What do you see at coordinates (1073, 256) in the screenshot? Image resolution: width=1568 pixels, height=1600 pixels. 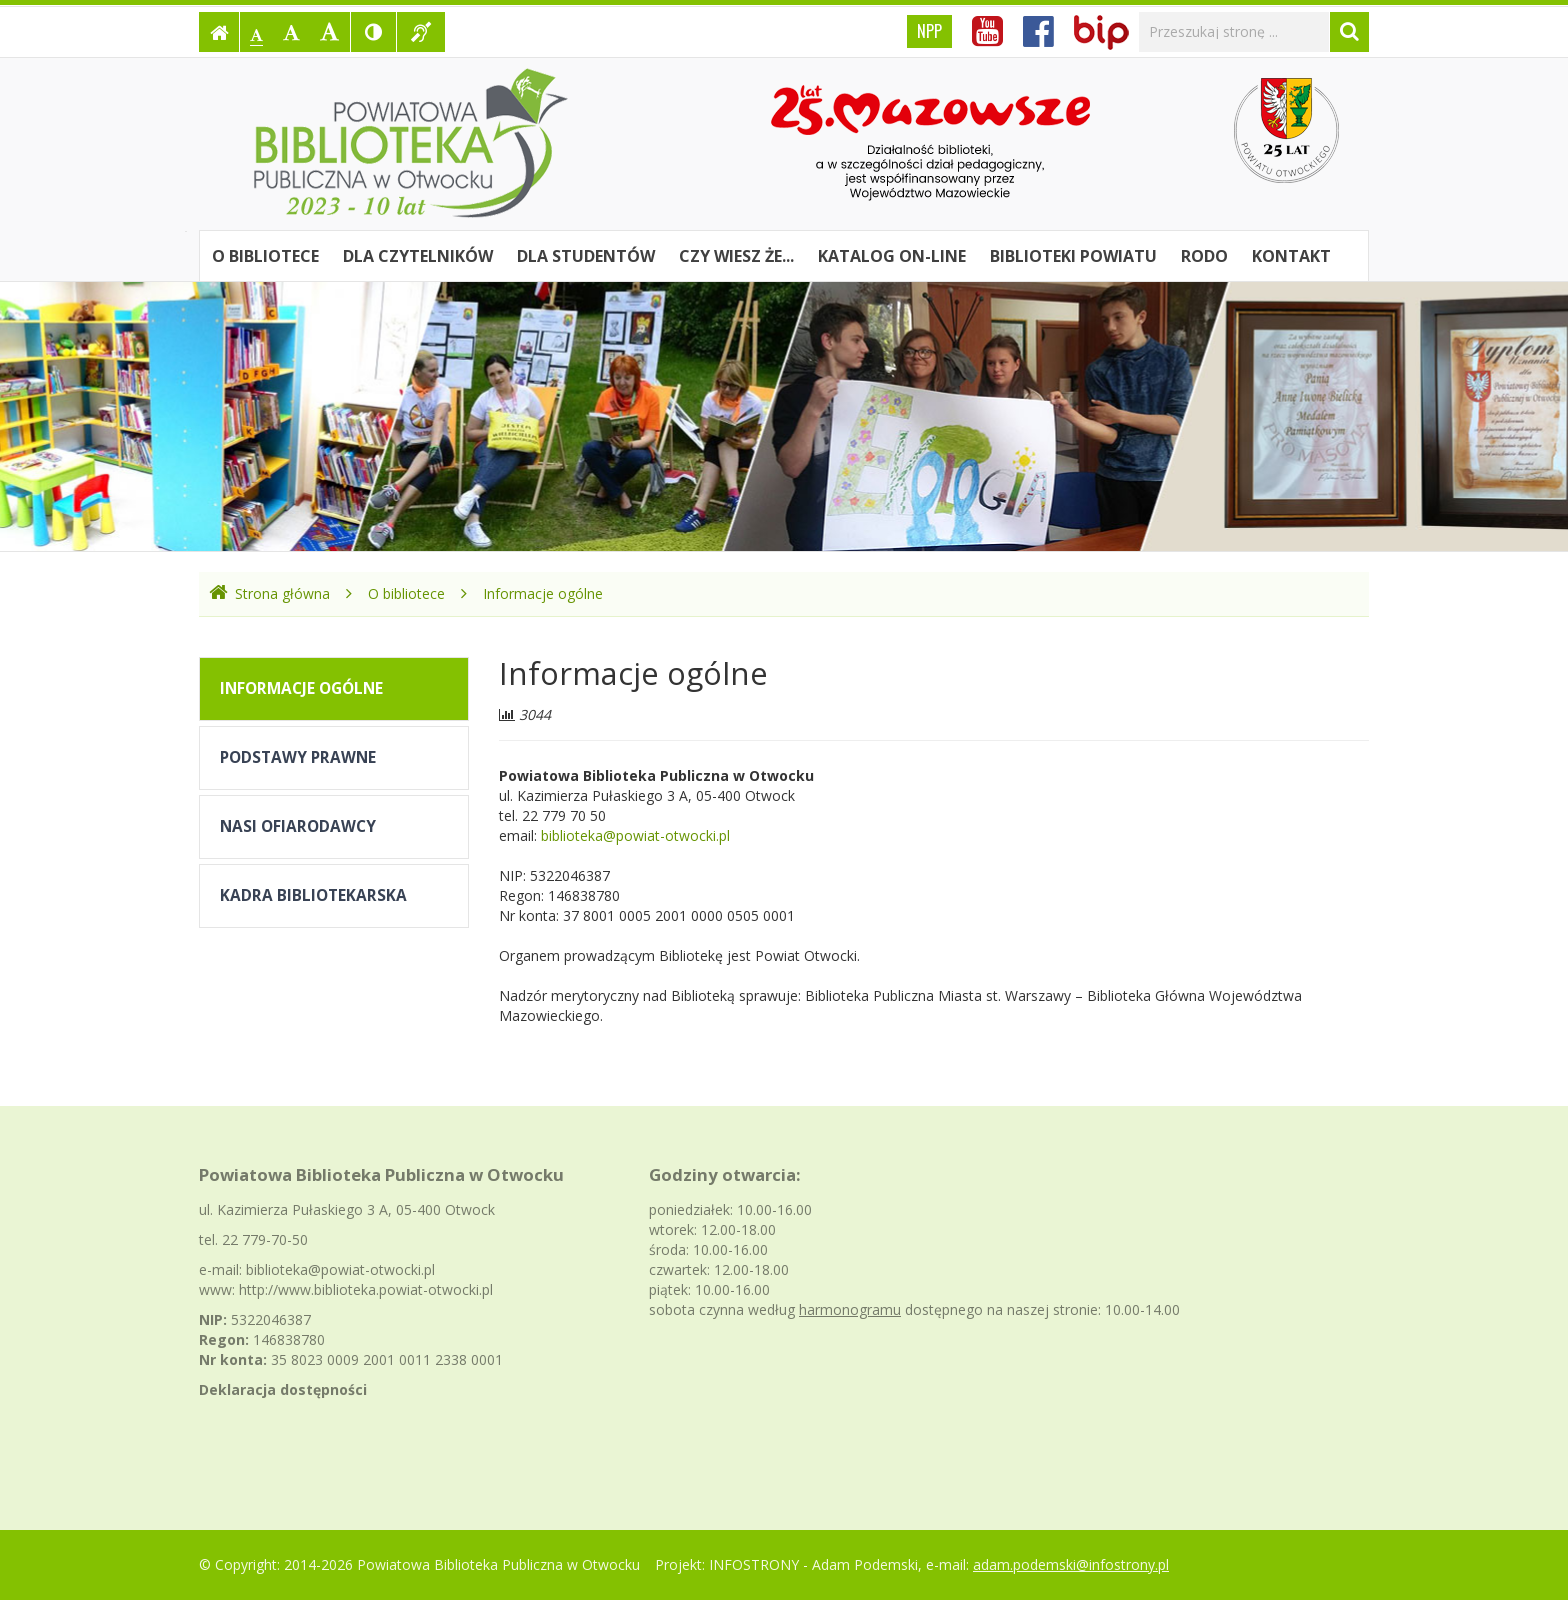 I see `Biblioteki powiatu` at bounding box center [1073, 256].